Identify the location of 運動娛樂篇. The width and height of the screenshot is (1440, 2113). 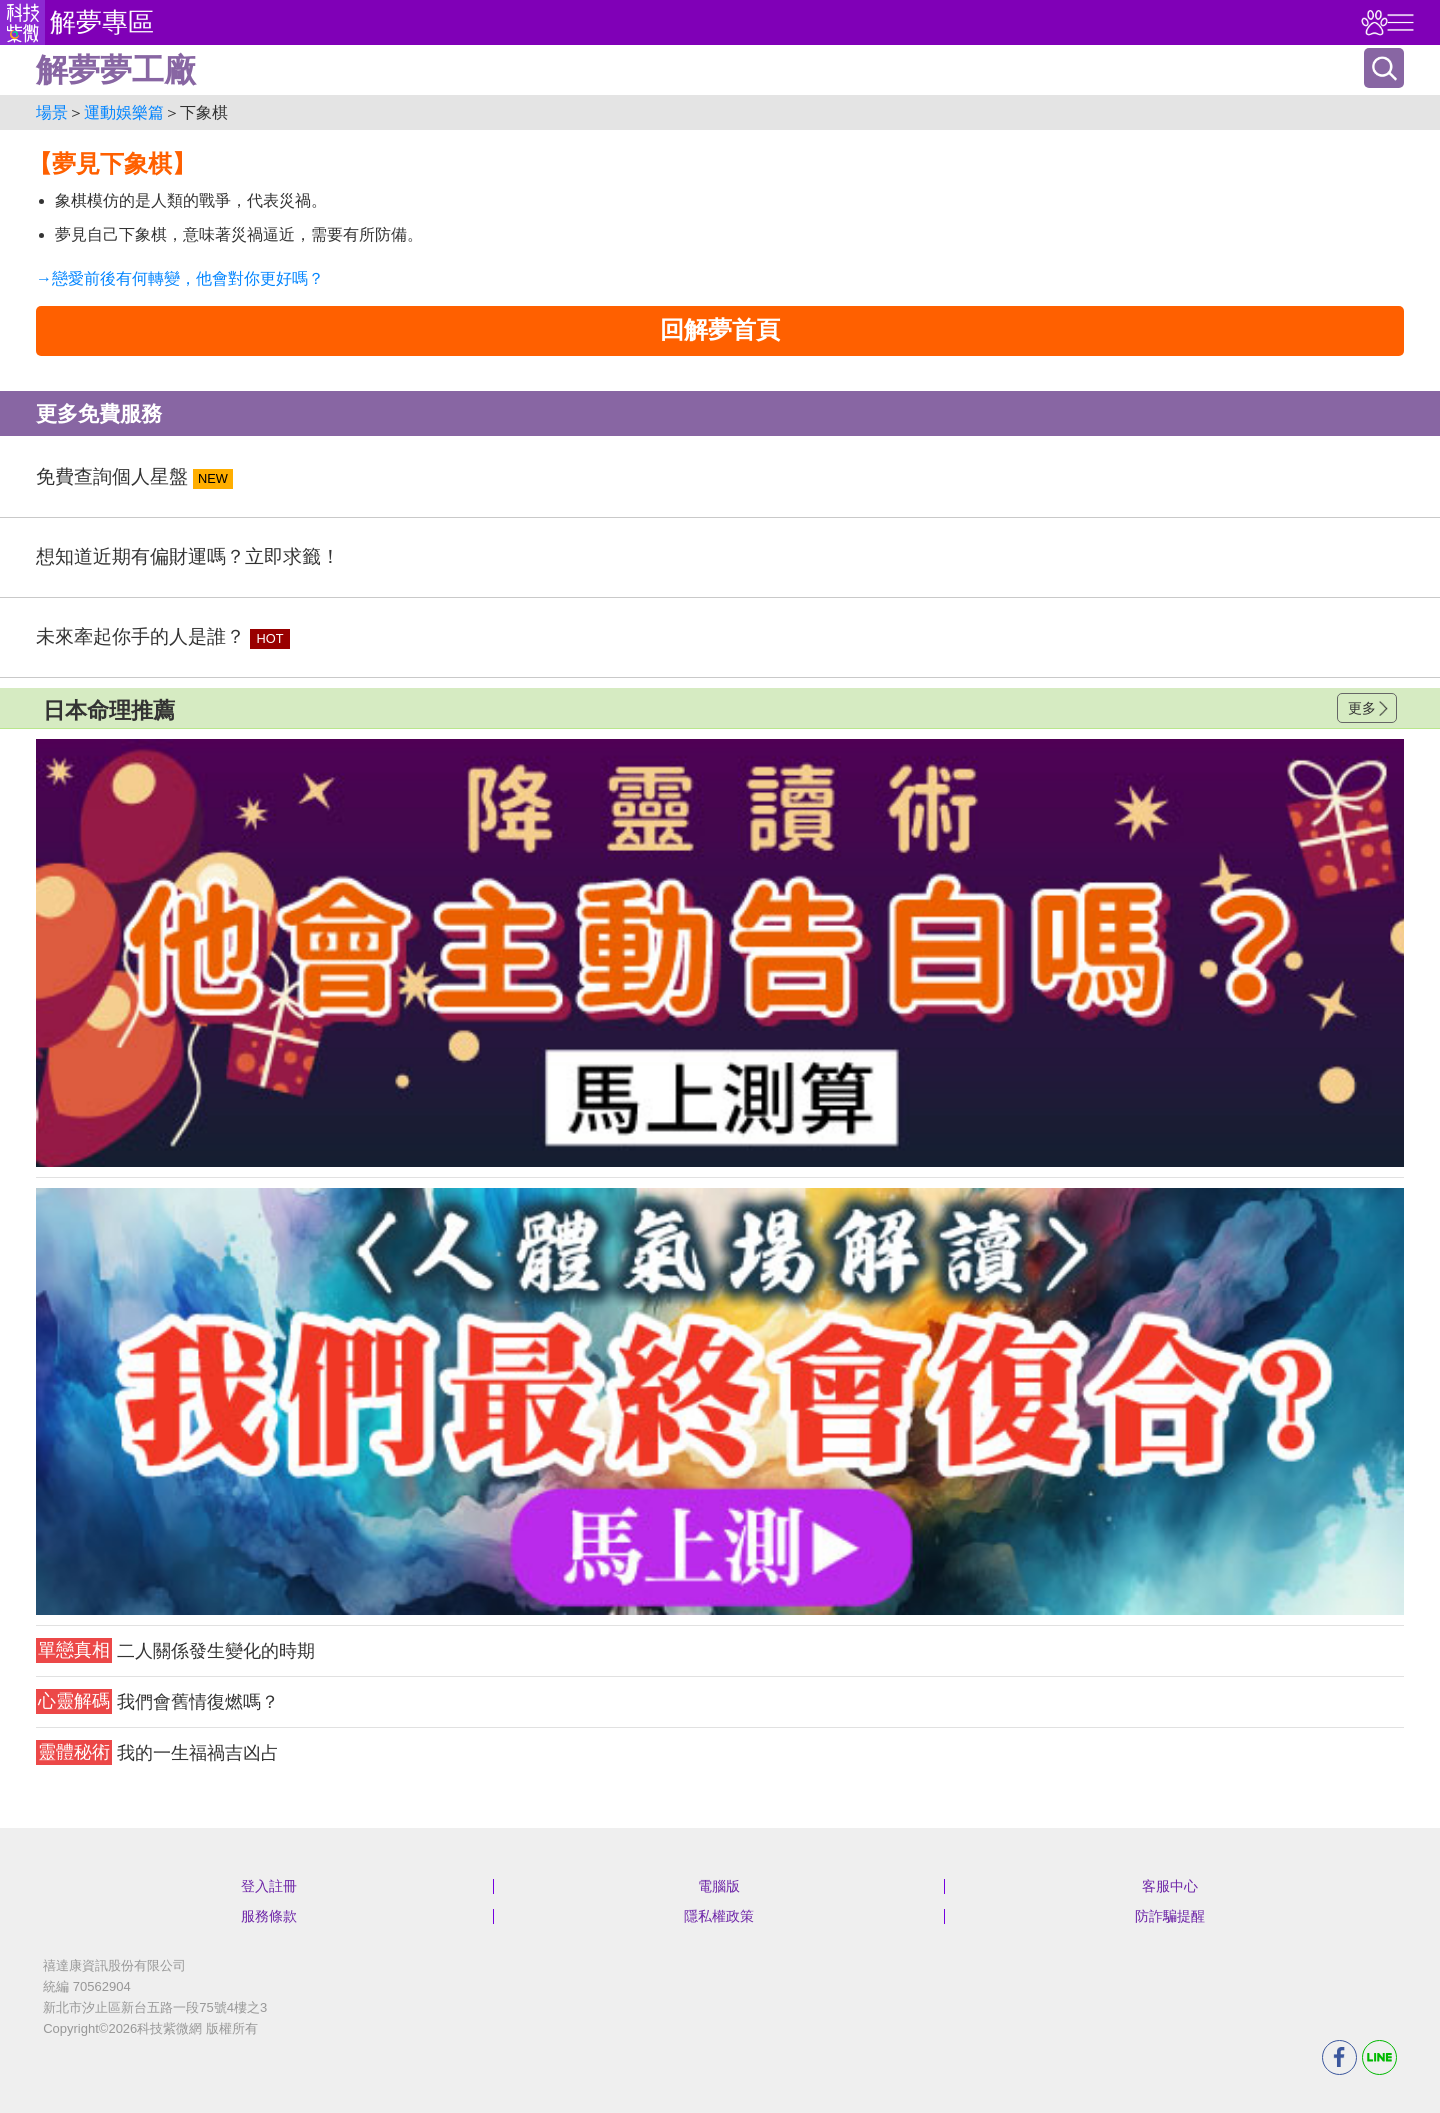
(124, 112).